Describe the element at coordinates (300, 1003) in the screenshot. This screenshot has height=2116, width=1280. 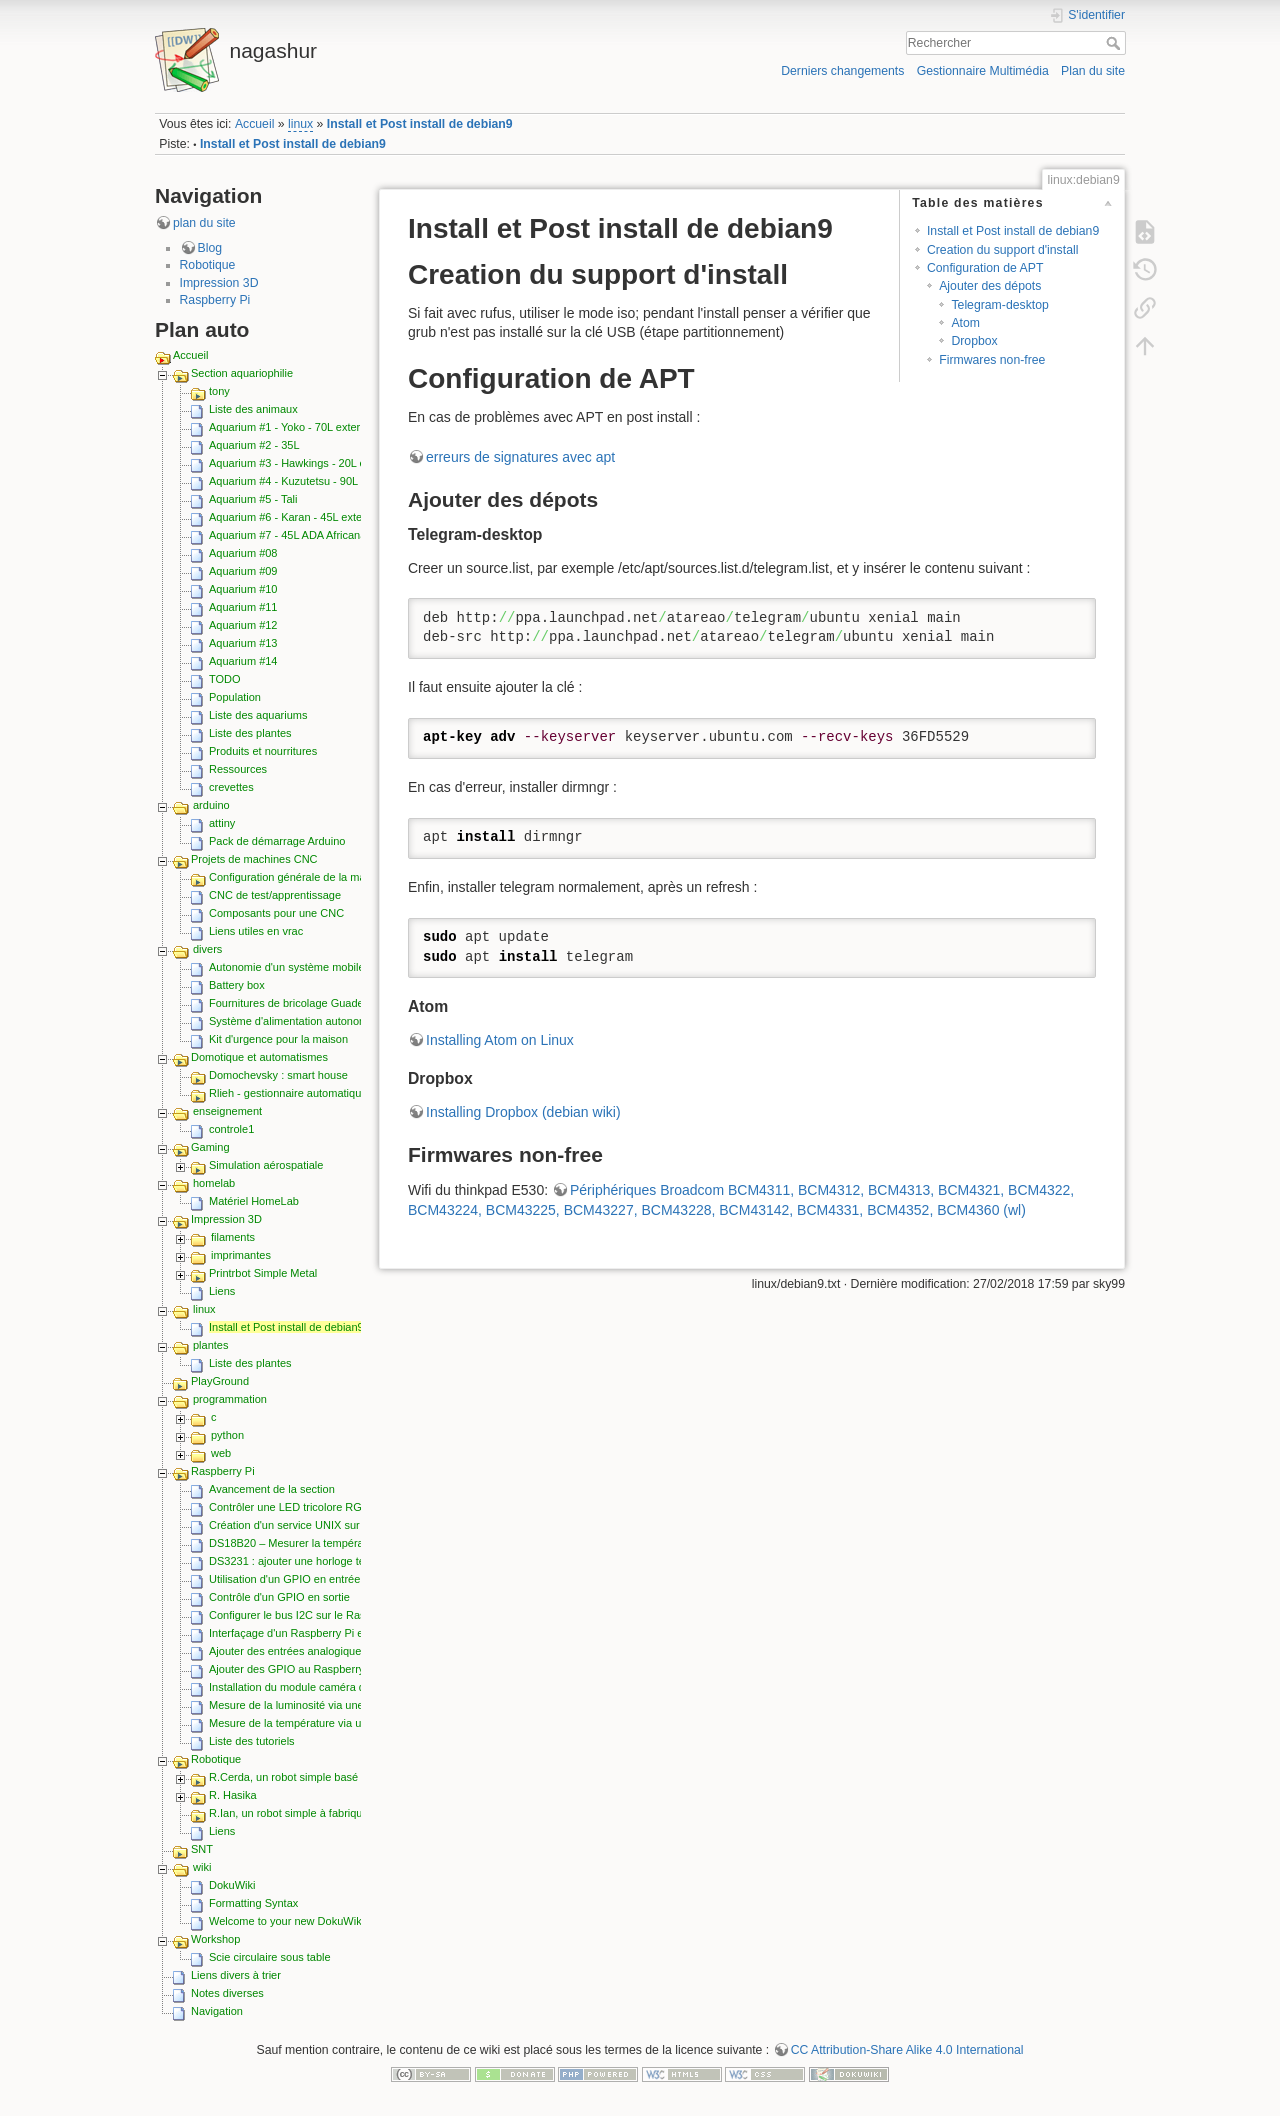
I see `Fournitures de bricolage Guadeloupe` at that location.